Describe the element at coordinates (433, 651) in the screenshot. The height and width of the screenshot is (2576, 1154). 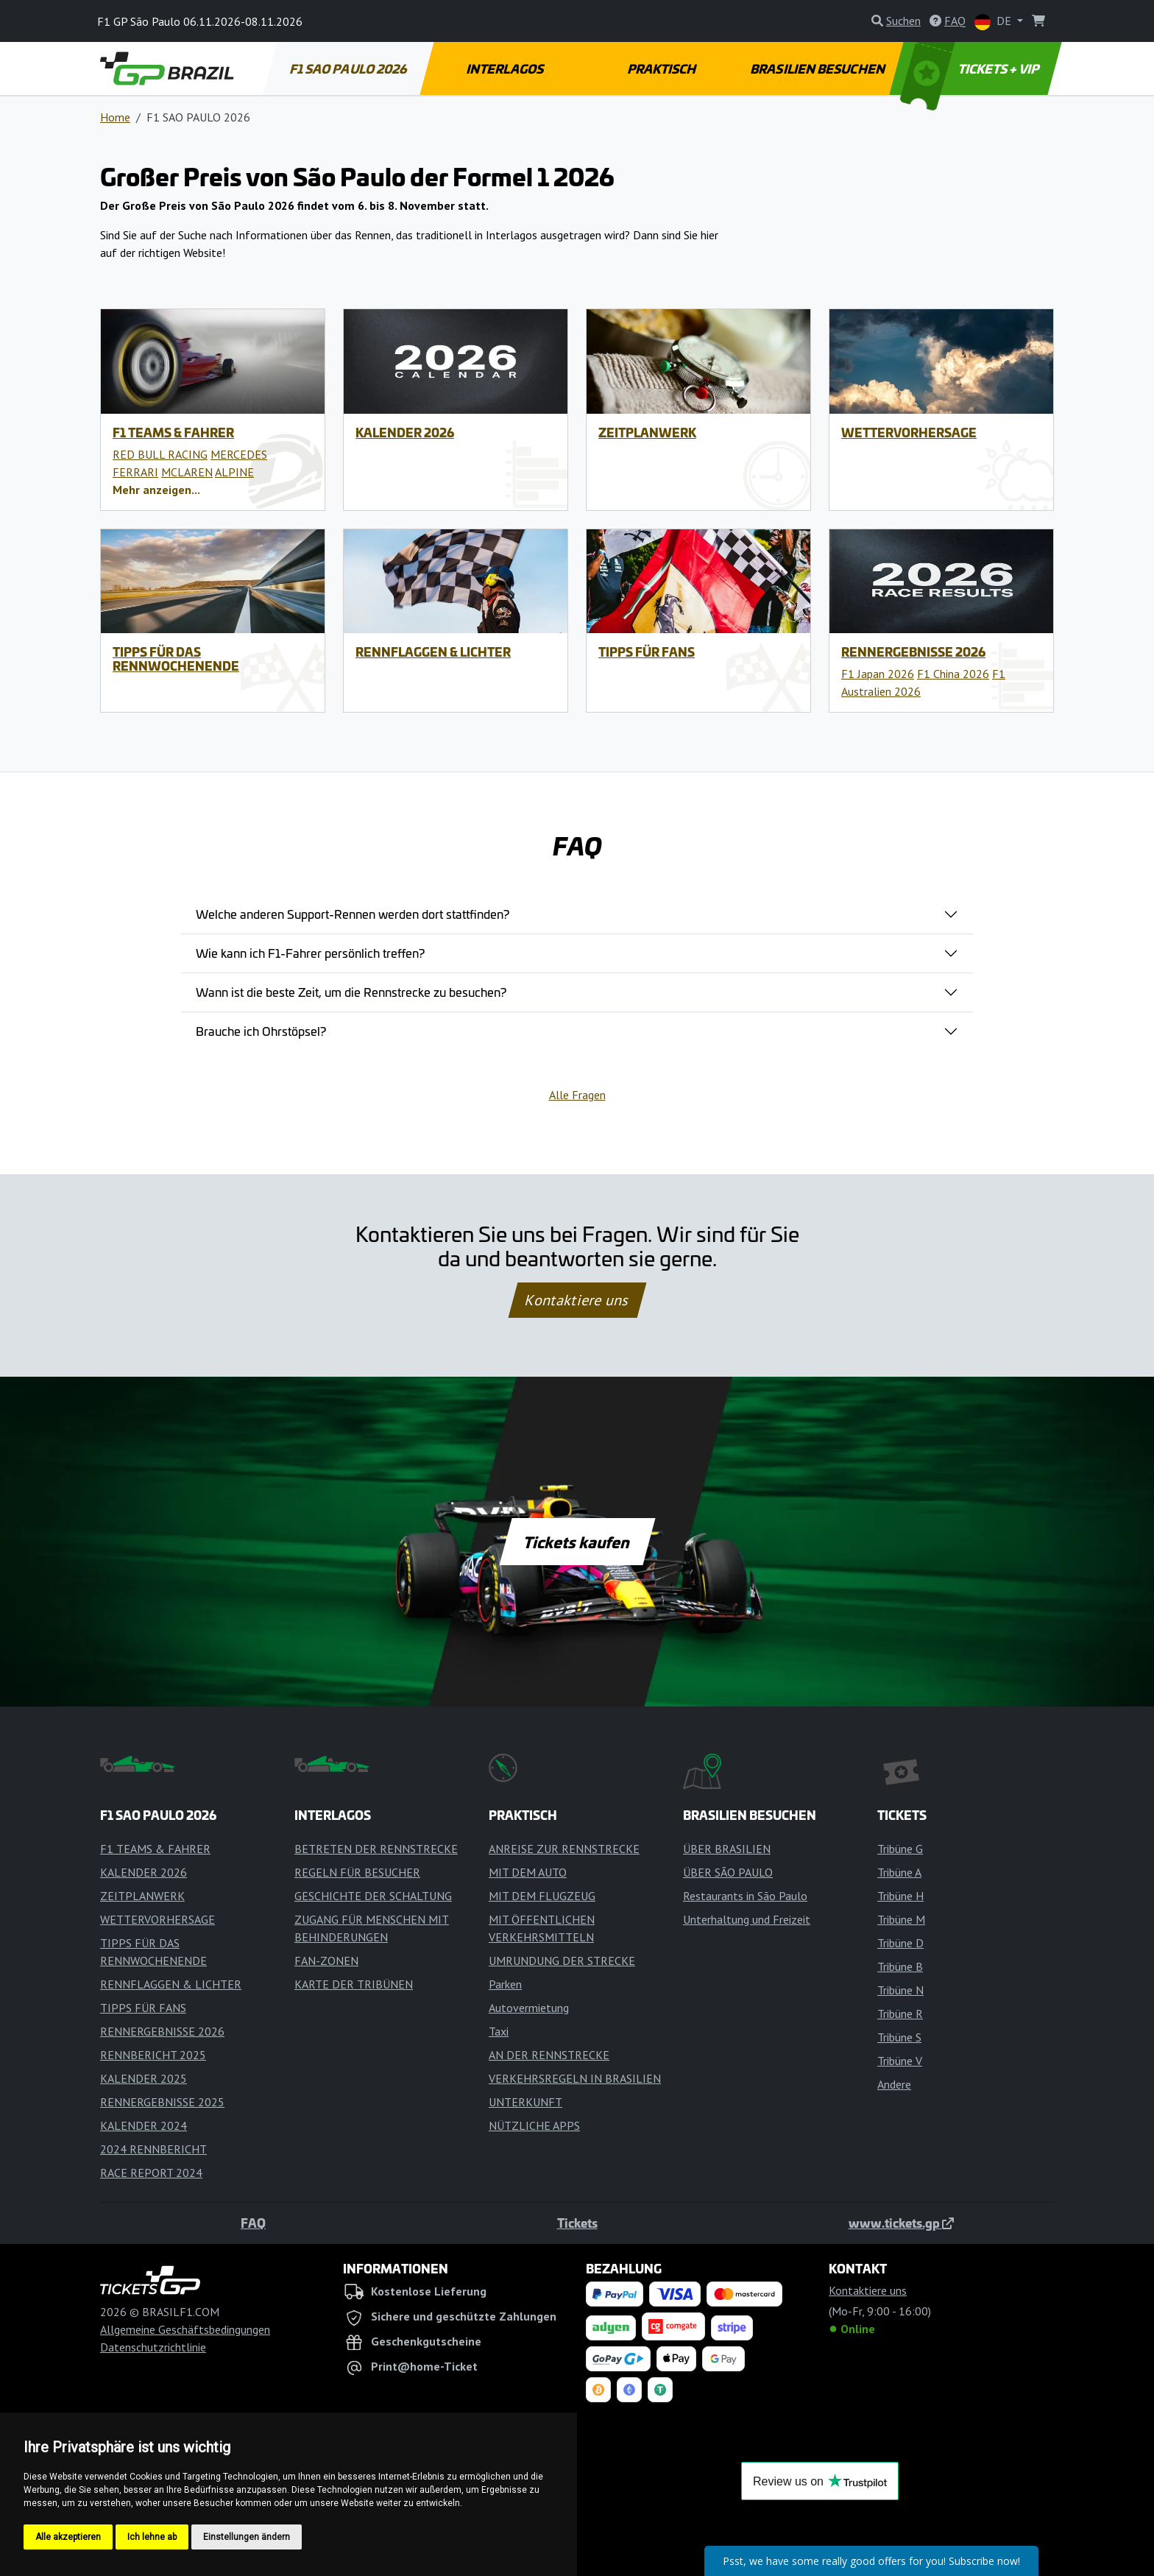
I see `RENNFLAGGEN & LICHTER` at that location.